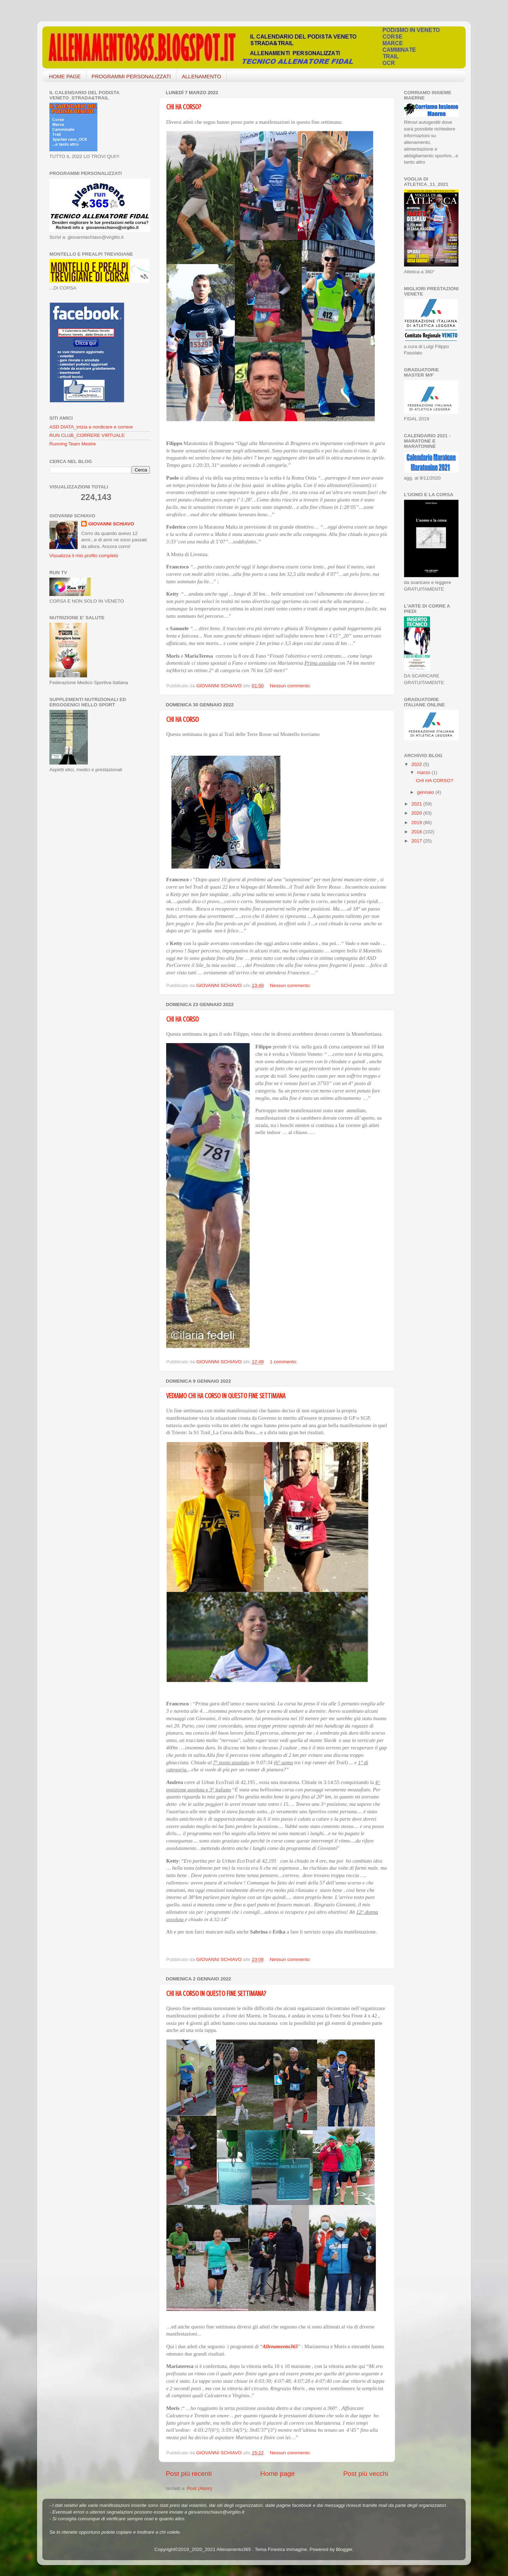  What do you see at coordinates (72, 443) in the screenshot?
I see `Running Team Mestre` at bounding box center [72, 443].